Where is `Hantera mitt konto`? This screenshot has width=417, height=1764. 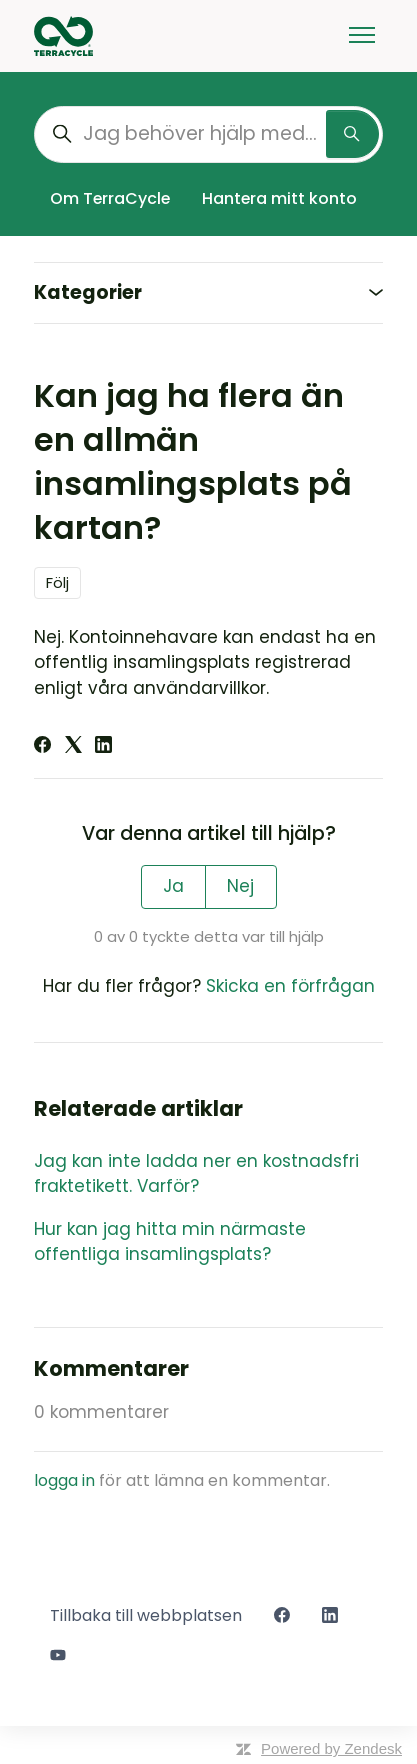 Hantera mitt konto is located at coordinates (279, 198).